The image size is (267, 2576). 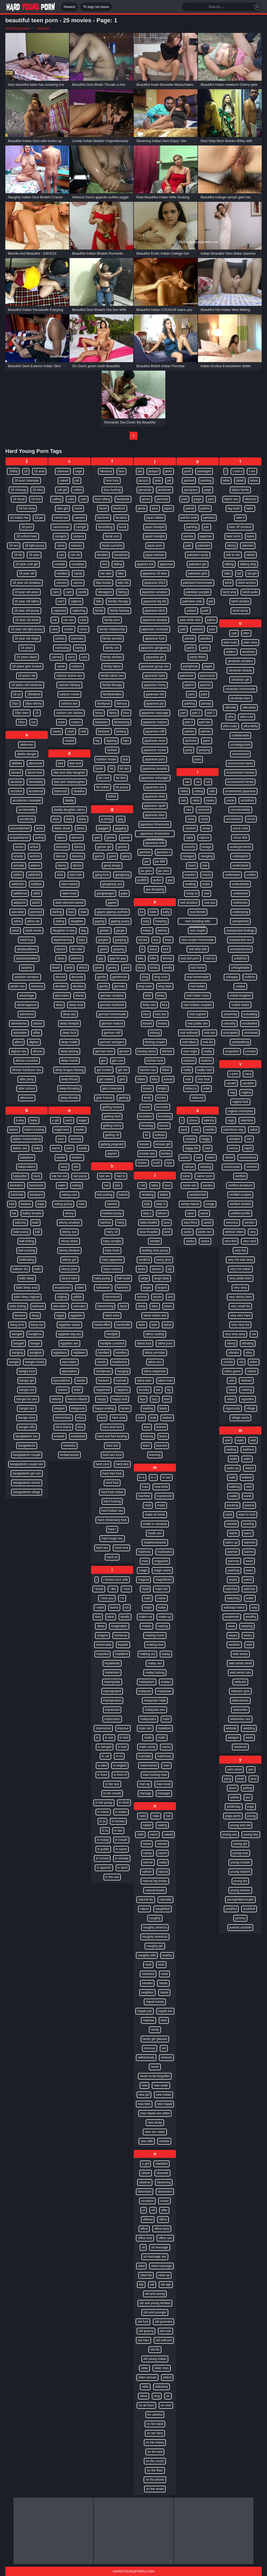 I want to click on nail, so click(x=168, y=1816).